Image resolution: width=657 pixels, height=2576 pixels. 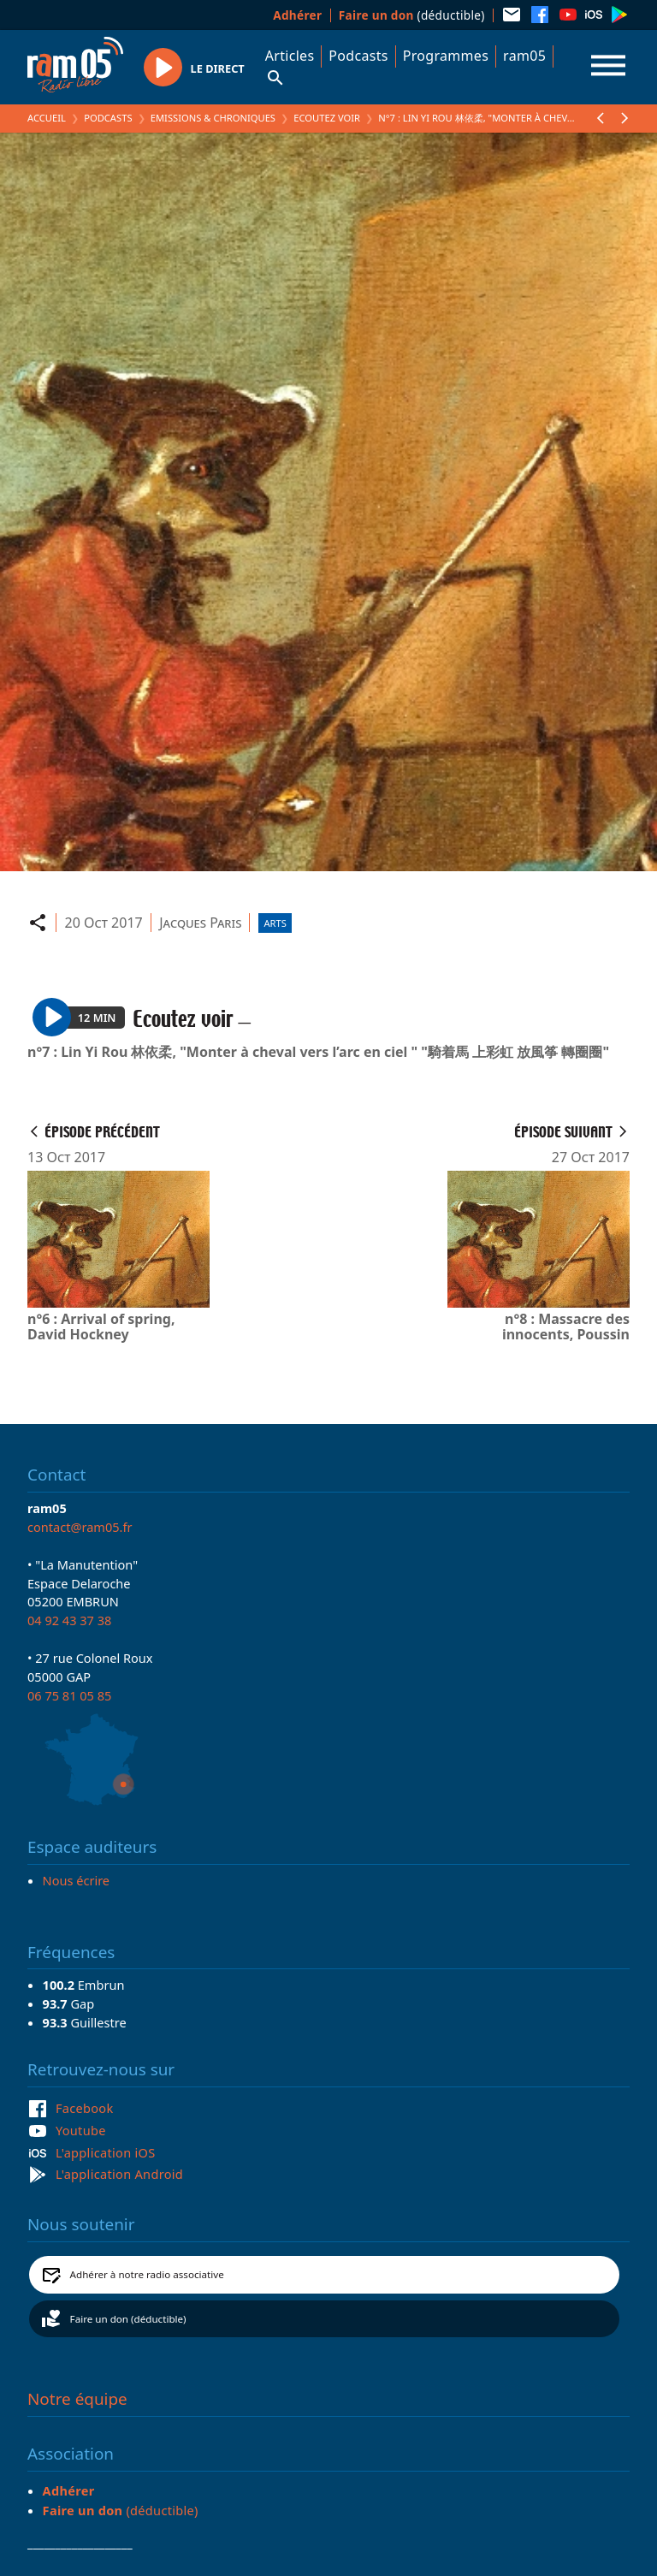 I want to click on Articles, so click(x=290, y=55).